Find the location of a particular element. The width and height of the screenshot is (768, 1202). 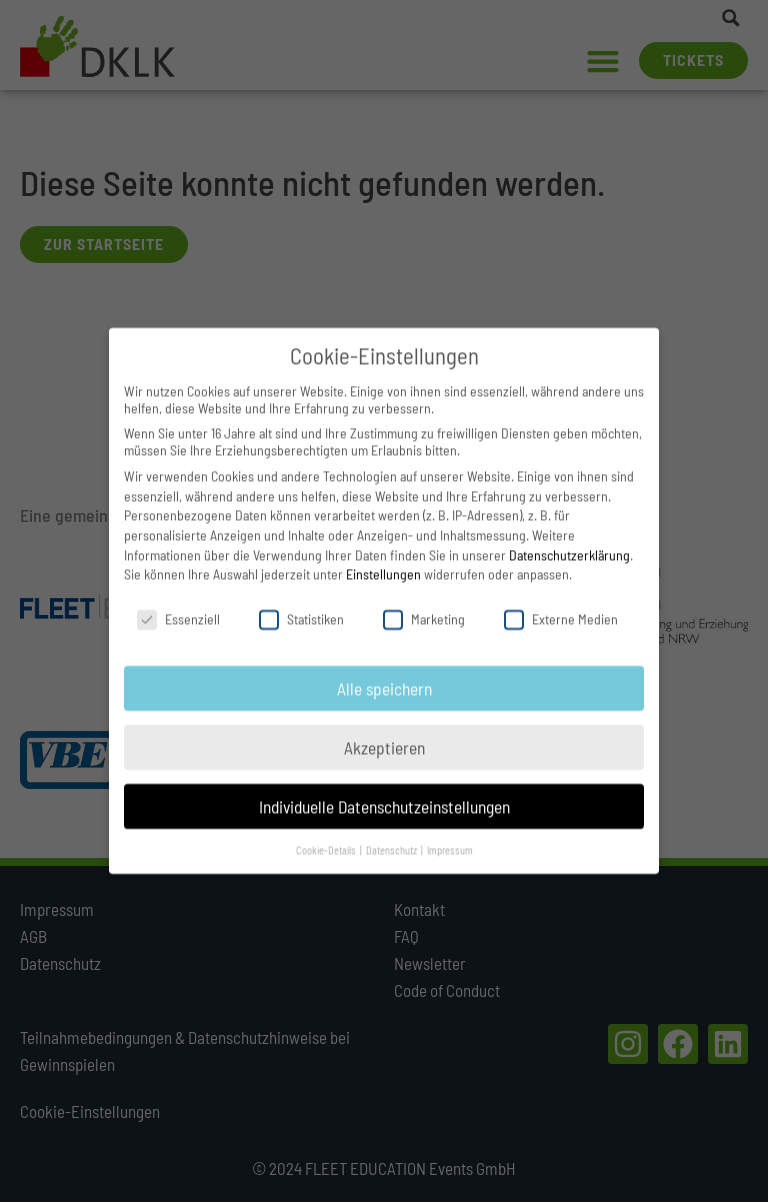

Individuelle Datenschutzeinstellungen [button] is located at coordinates (384, 790).